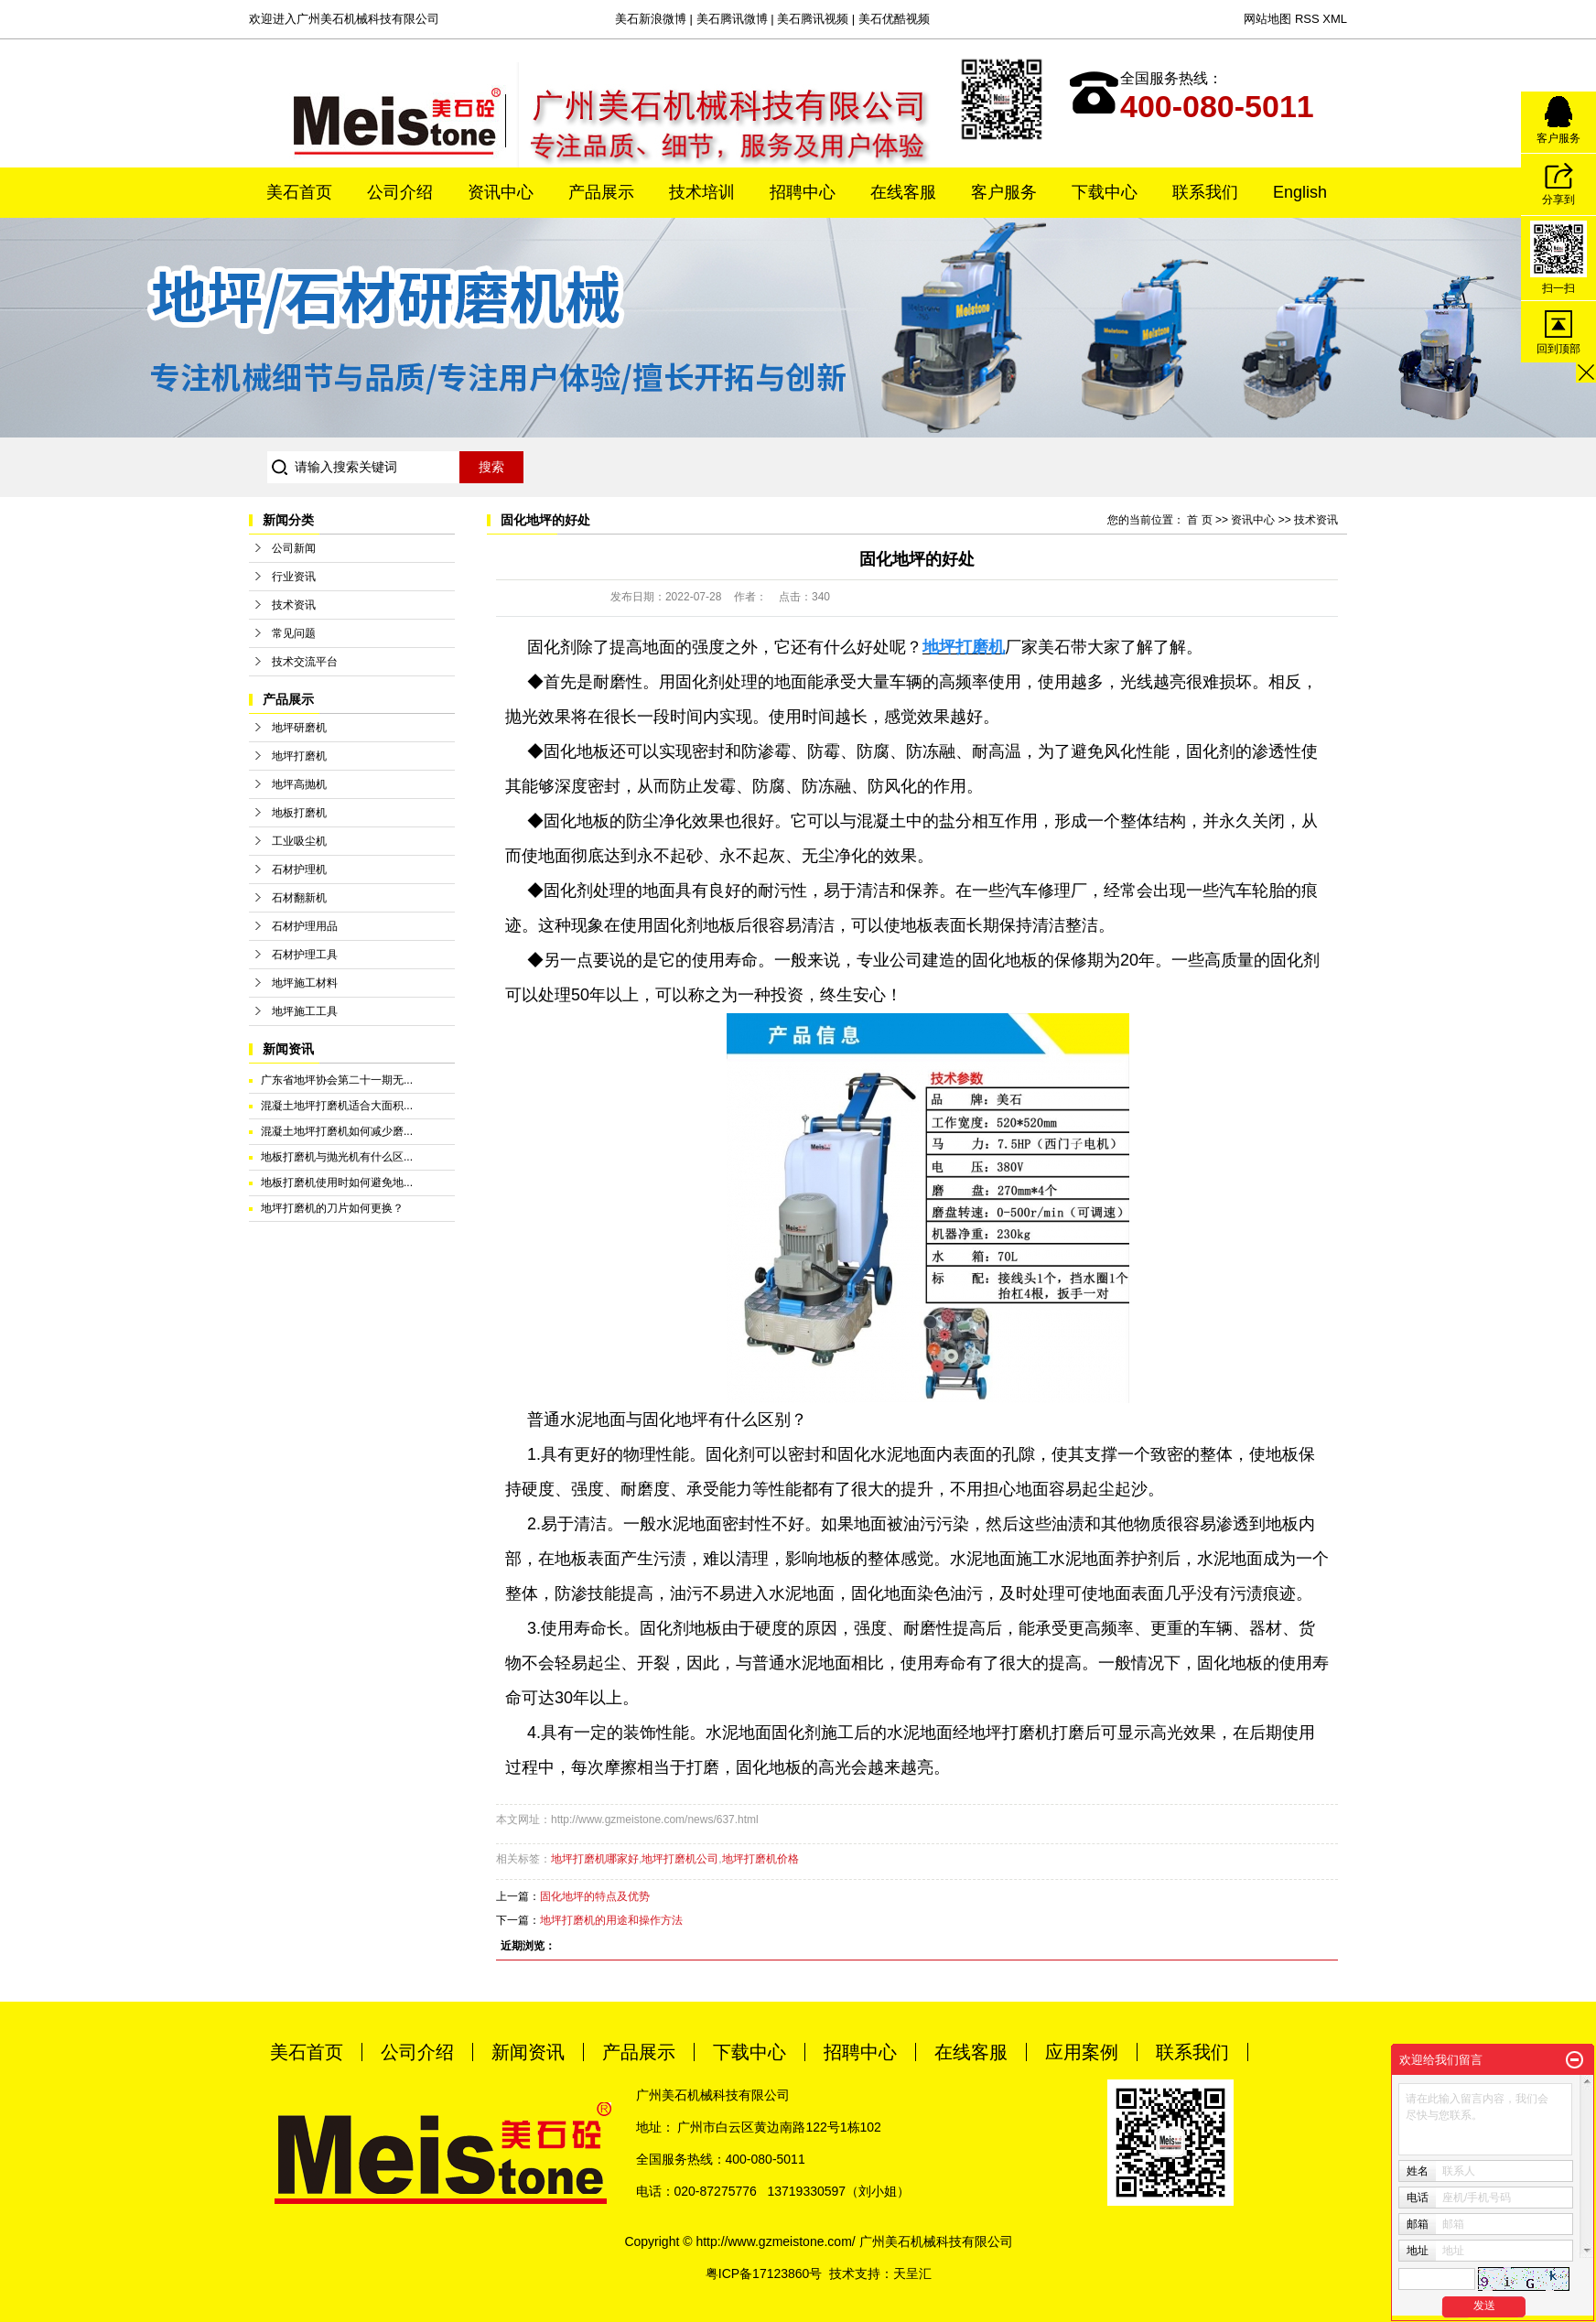 The width and height of the screenshot is (1596, 2322). What do you see at coordinates (400, 192) in the screenshot?
I see `公司介绍` at bounding box center [400, 192].